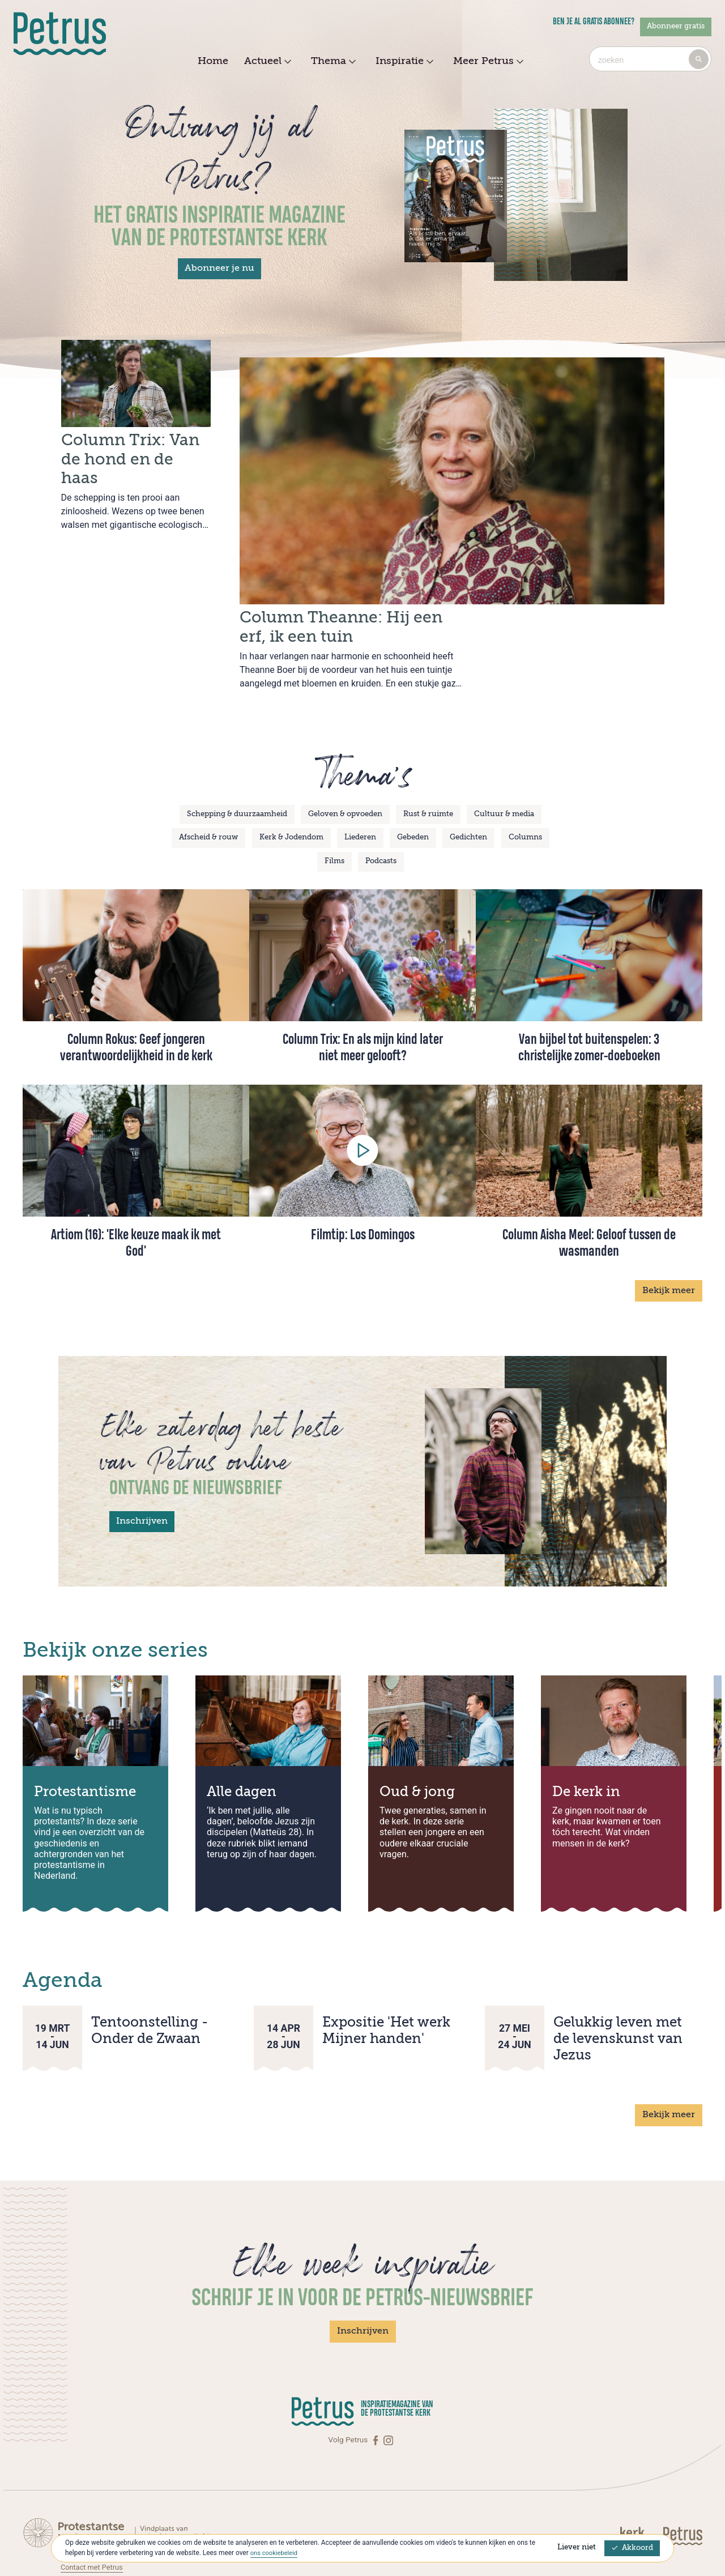 Image resolution: width=725 pixels, height=2576 pixels. Describe the element at coordinates (576, 2547) in the screenshot. I see `Liever niet` at that location.